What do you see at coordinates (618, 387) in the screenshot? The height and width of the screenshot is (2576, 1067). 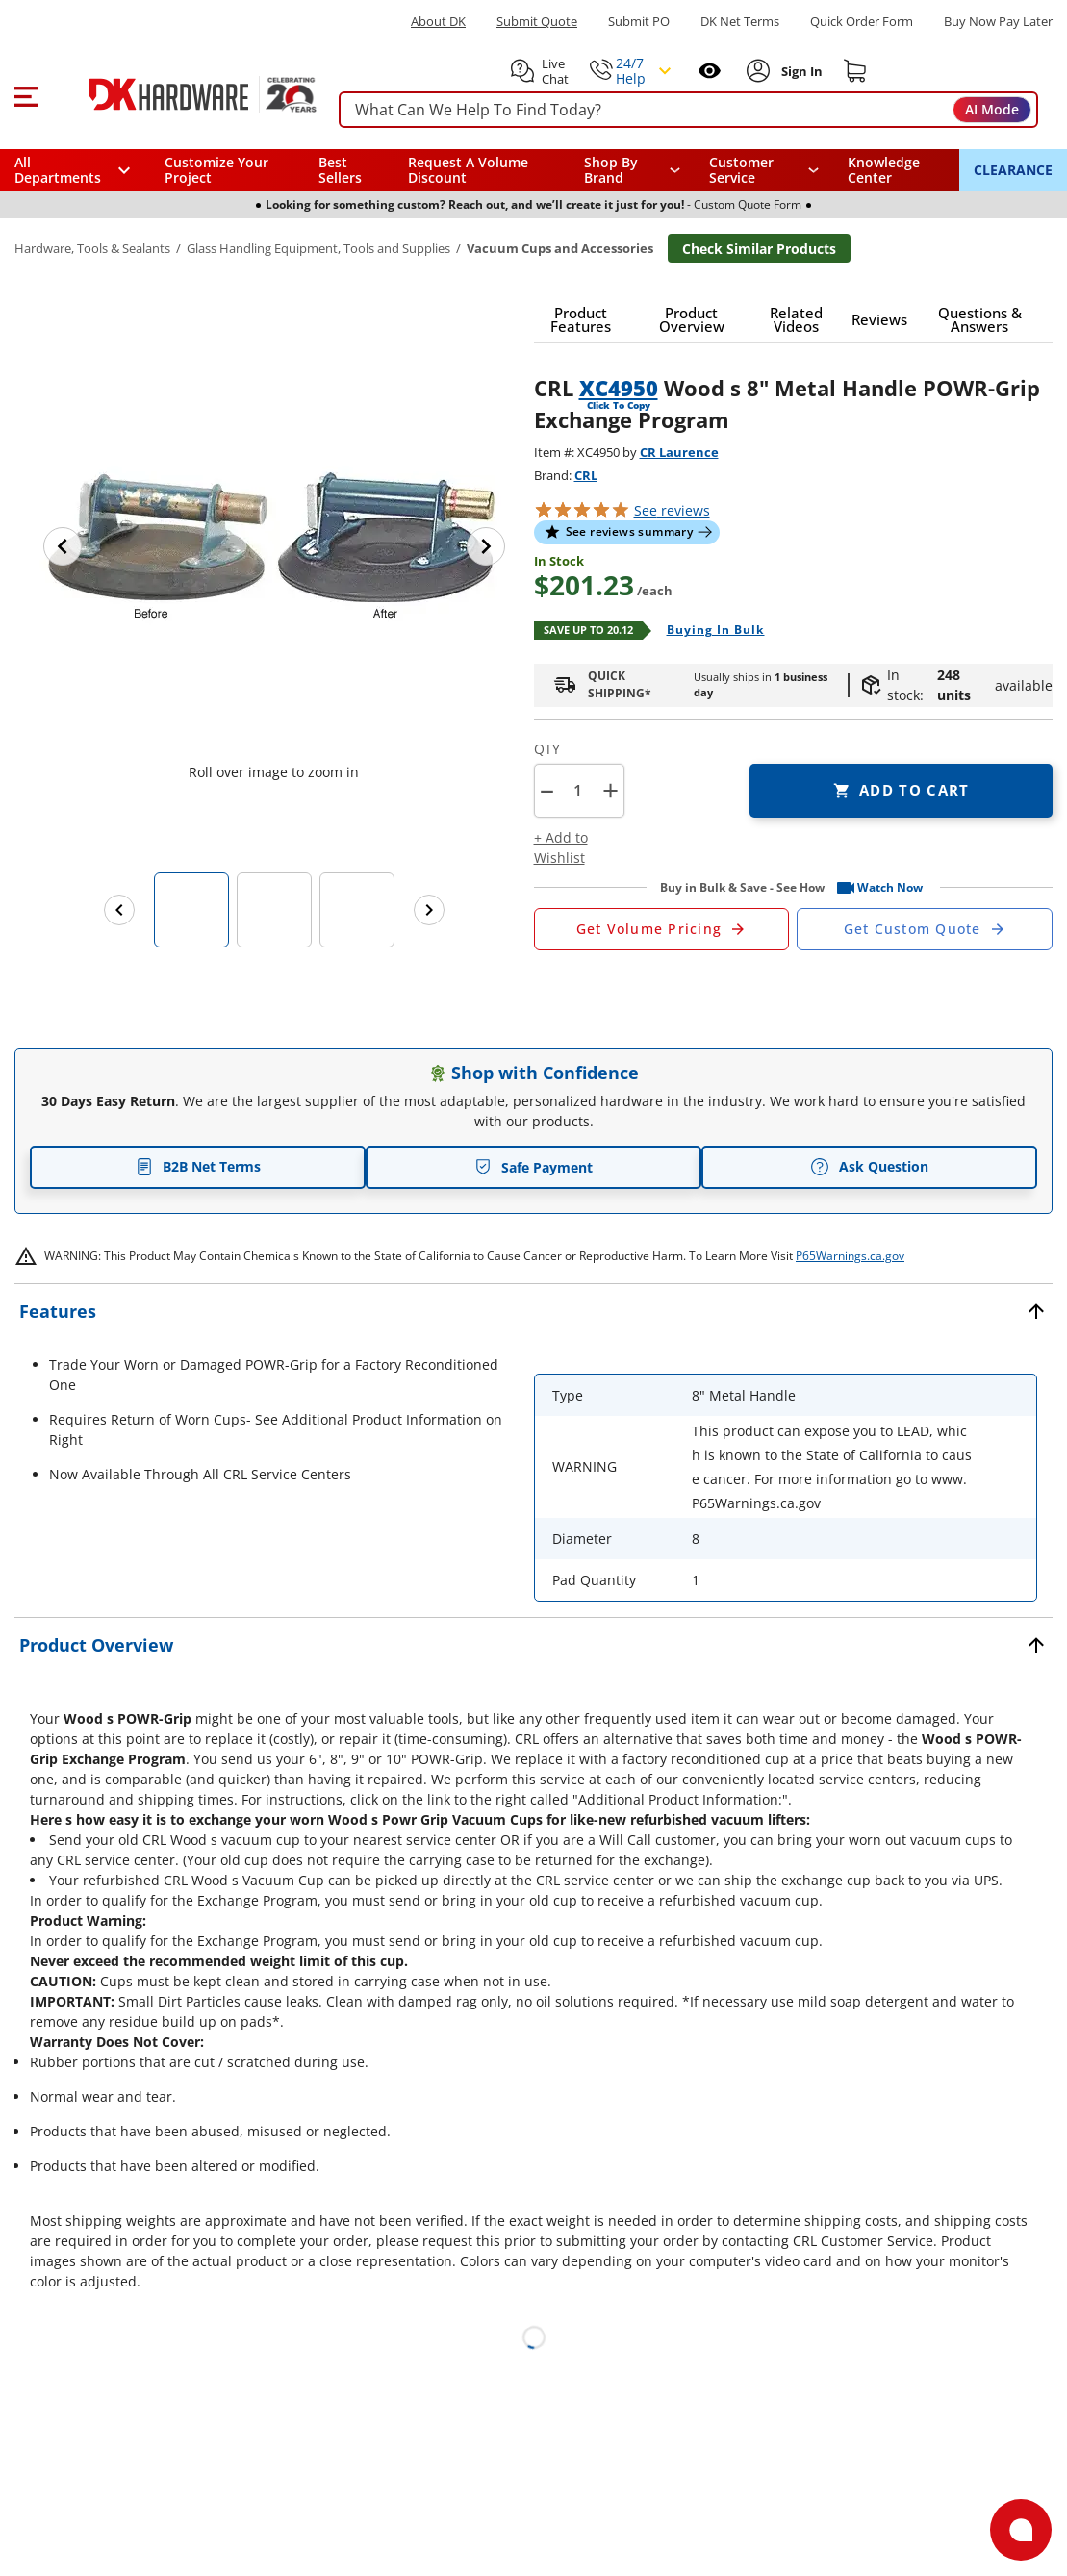 I see `XC4950 [button]` at bounding box center [618, 387].